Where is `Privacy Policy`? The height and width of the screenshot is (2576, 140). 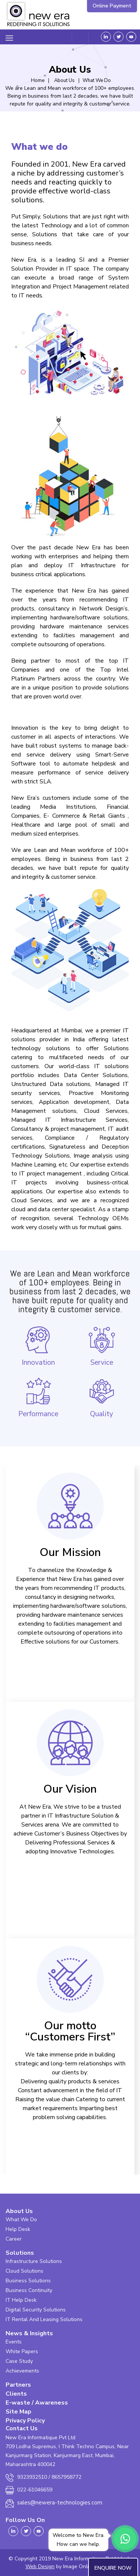 Privacy Policy is located at coordinates (25, 2420).